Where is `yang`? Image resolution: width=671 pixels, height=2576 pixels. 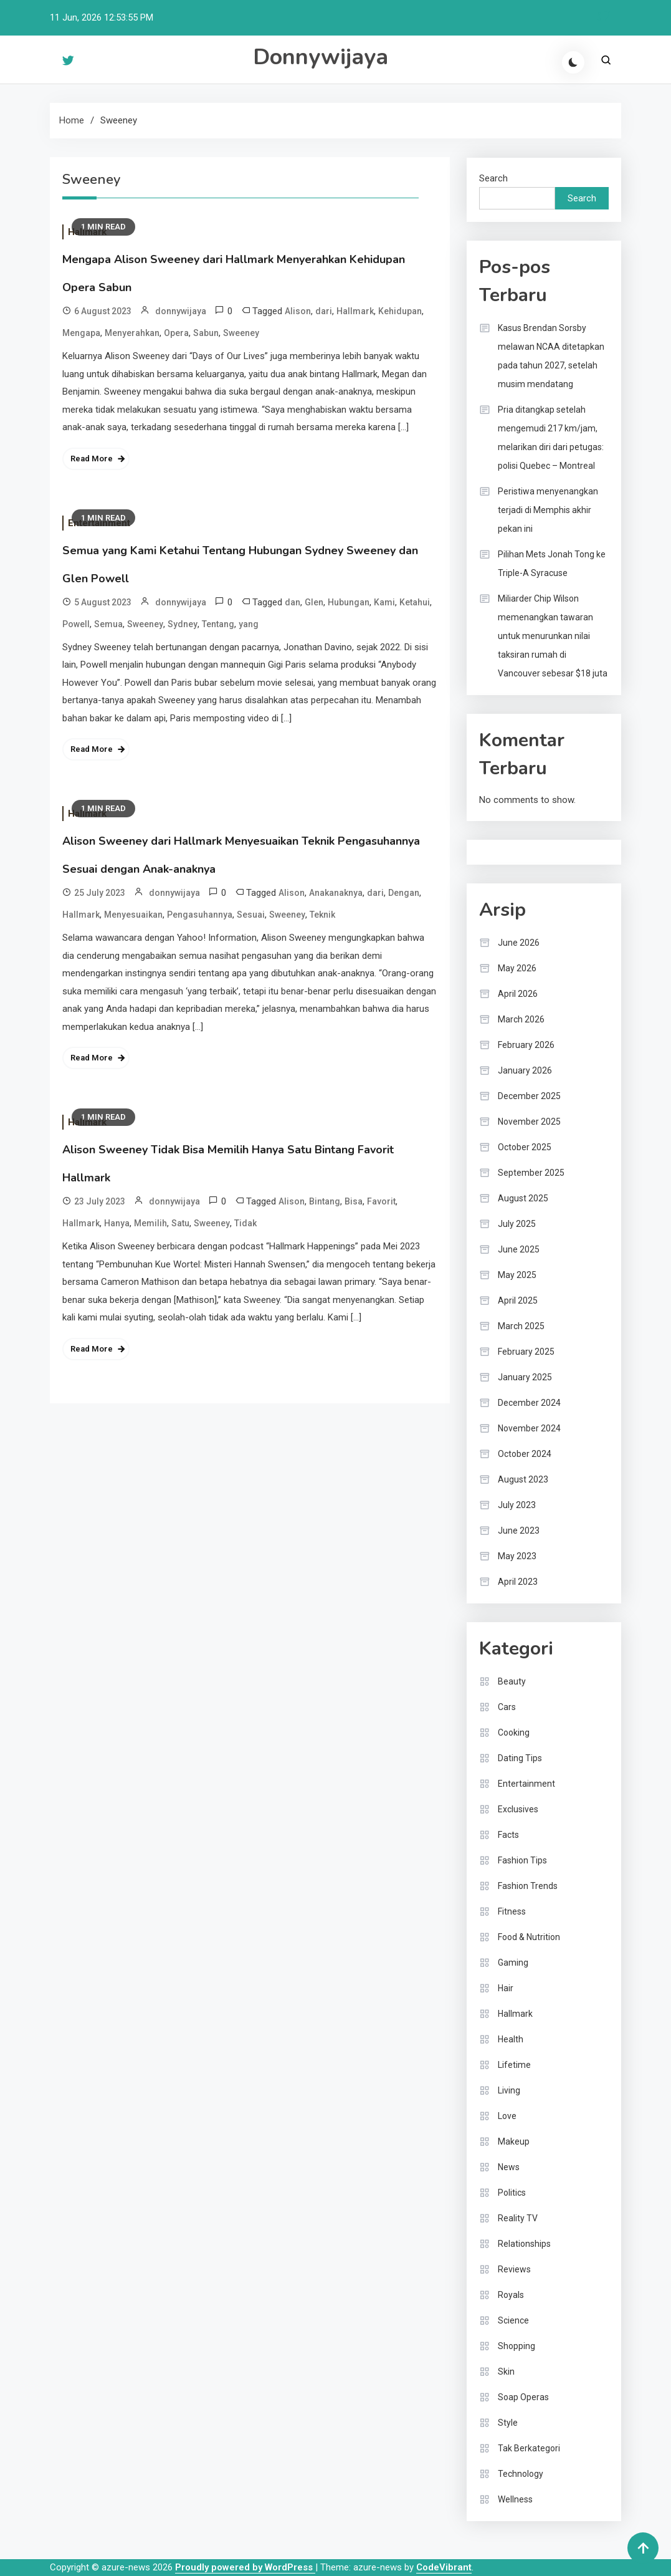 yang is located at coordinates (249, 624).